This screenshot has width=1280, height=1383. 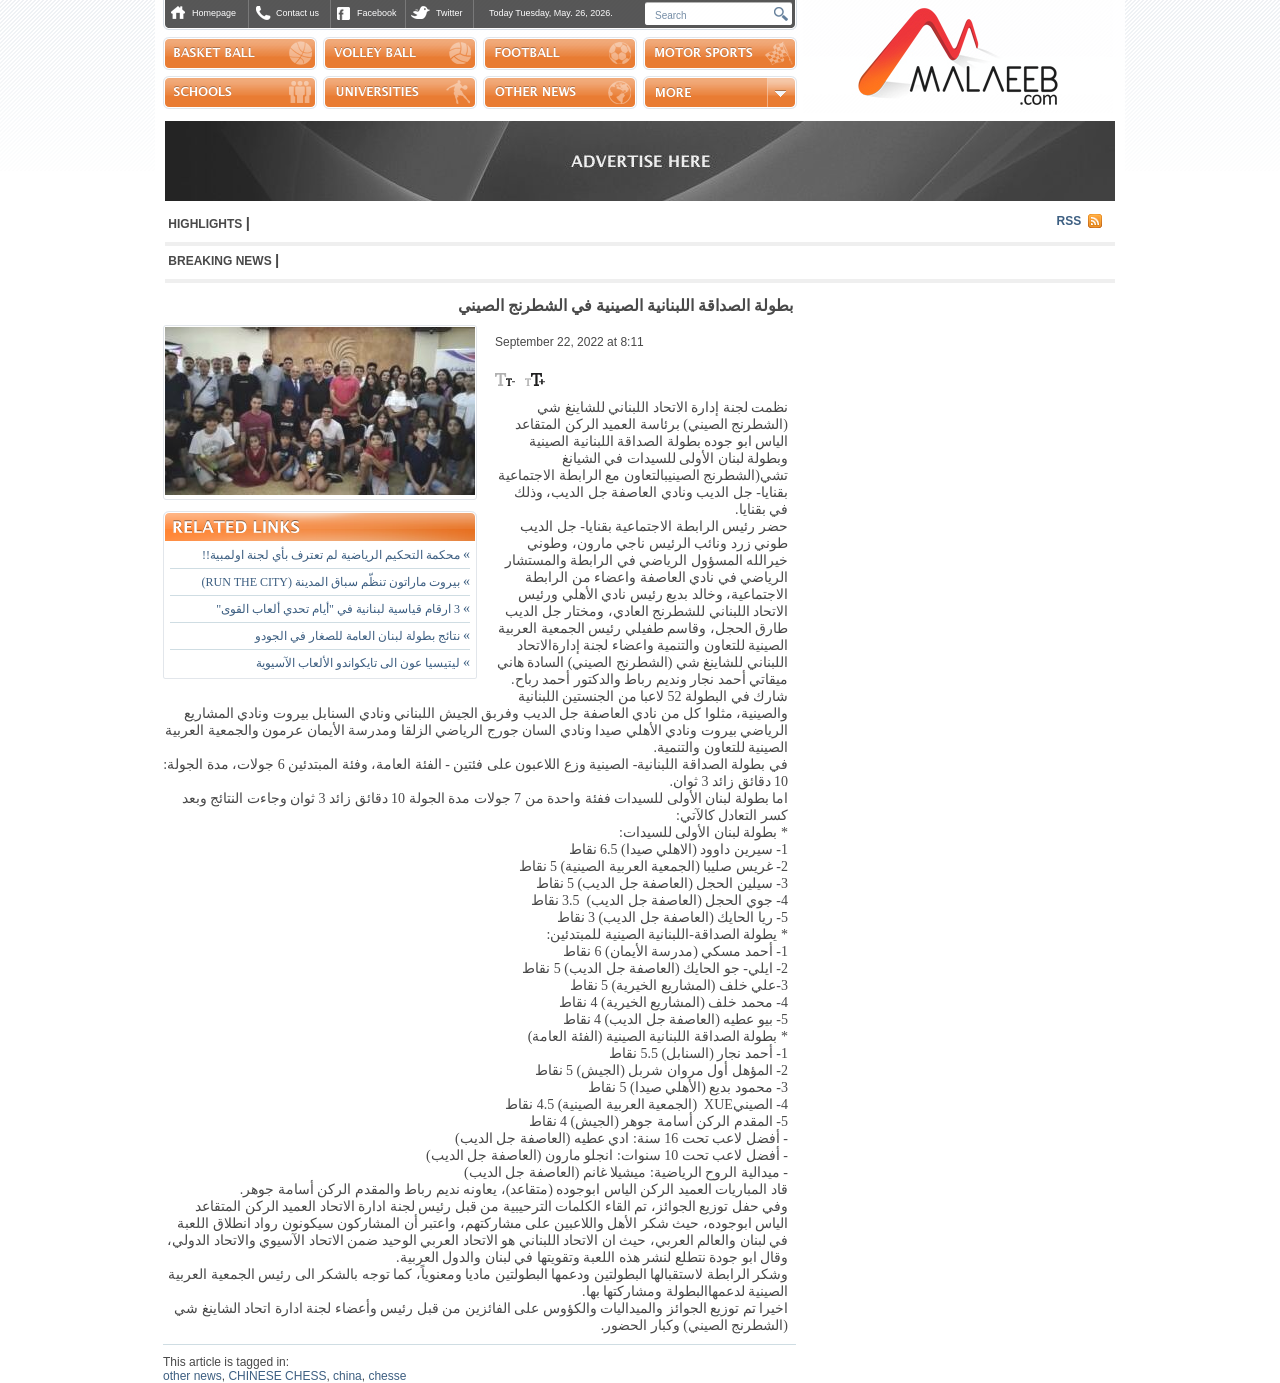 What do you see at coordinates (387, 1376) in the screenshot?
I see `chesse` at bounding box center [387, 1376].